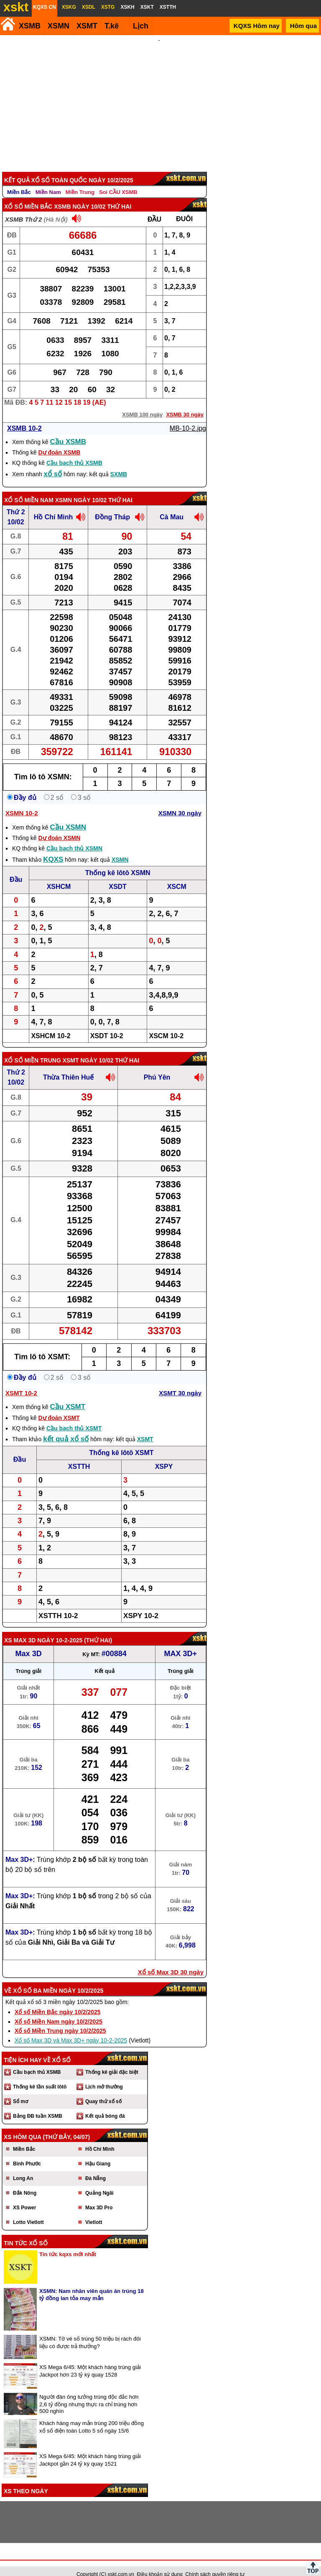 This screenshot has height=2576, width=321. Describe the element at coordinates (53, 505) in the screenshot. I see `Hồ Chí Minh` at that location.